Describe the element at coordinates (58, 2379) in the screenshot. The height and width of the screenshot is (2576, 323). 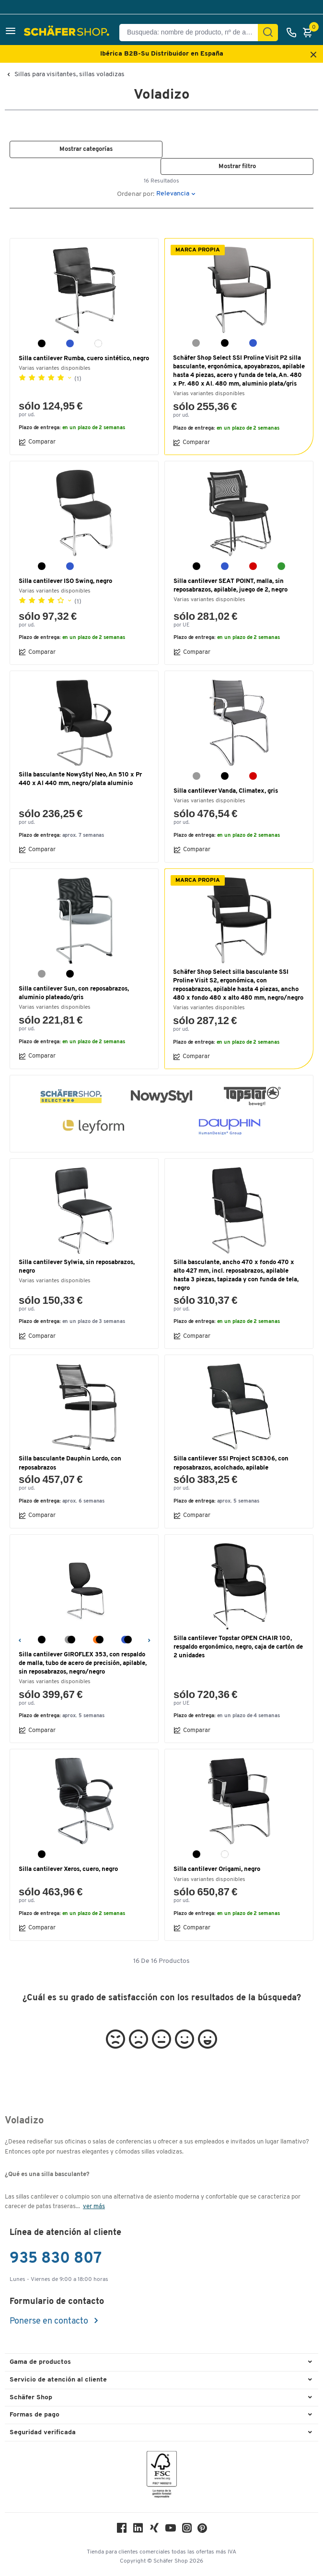
I see `Servicio de atención al cliente [button]` at that location.